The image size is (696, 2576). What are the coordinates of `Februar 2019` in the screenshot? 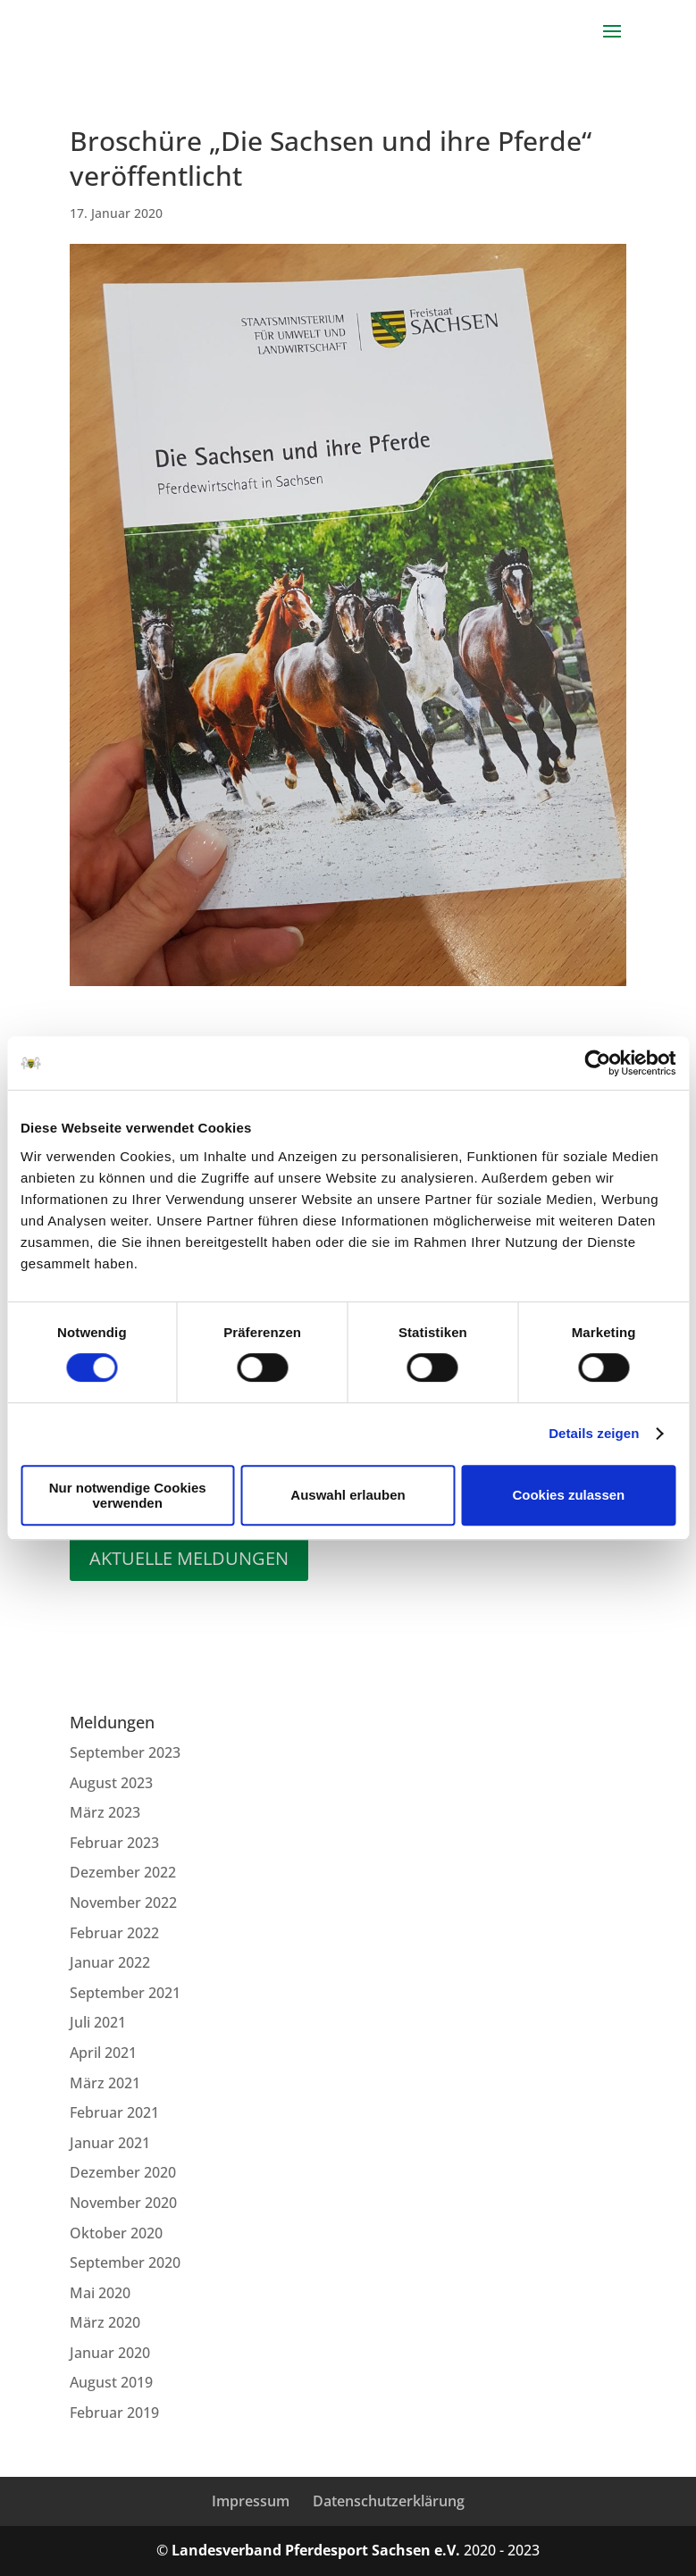 It's located at (114, 2412).